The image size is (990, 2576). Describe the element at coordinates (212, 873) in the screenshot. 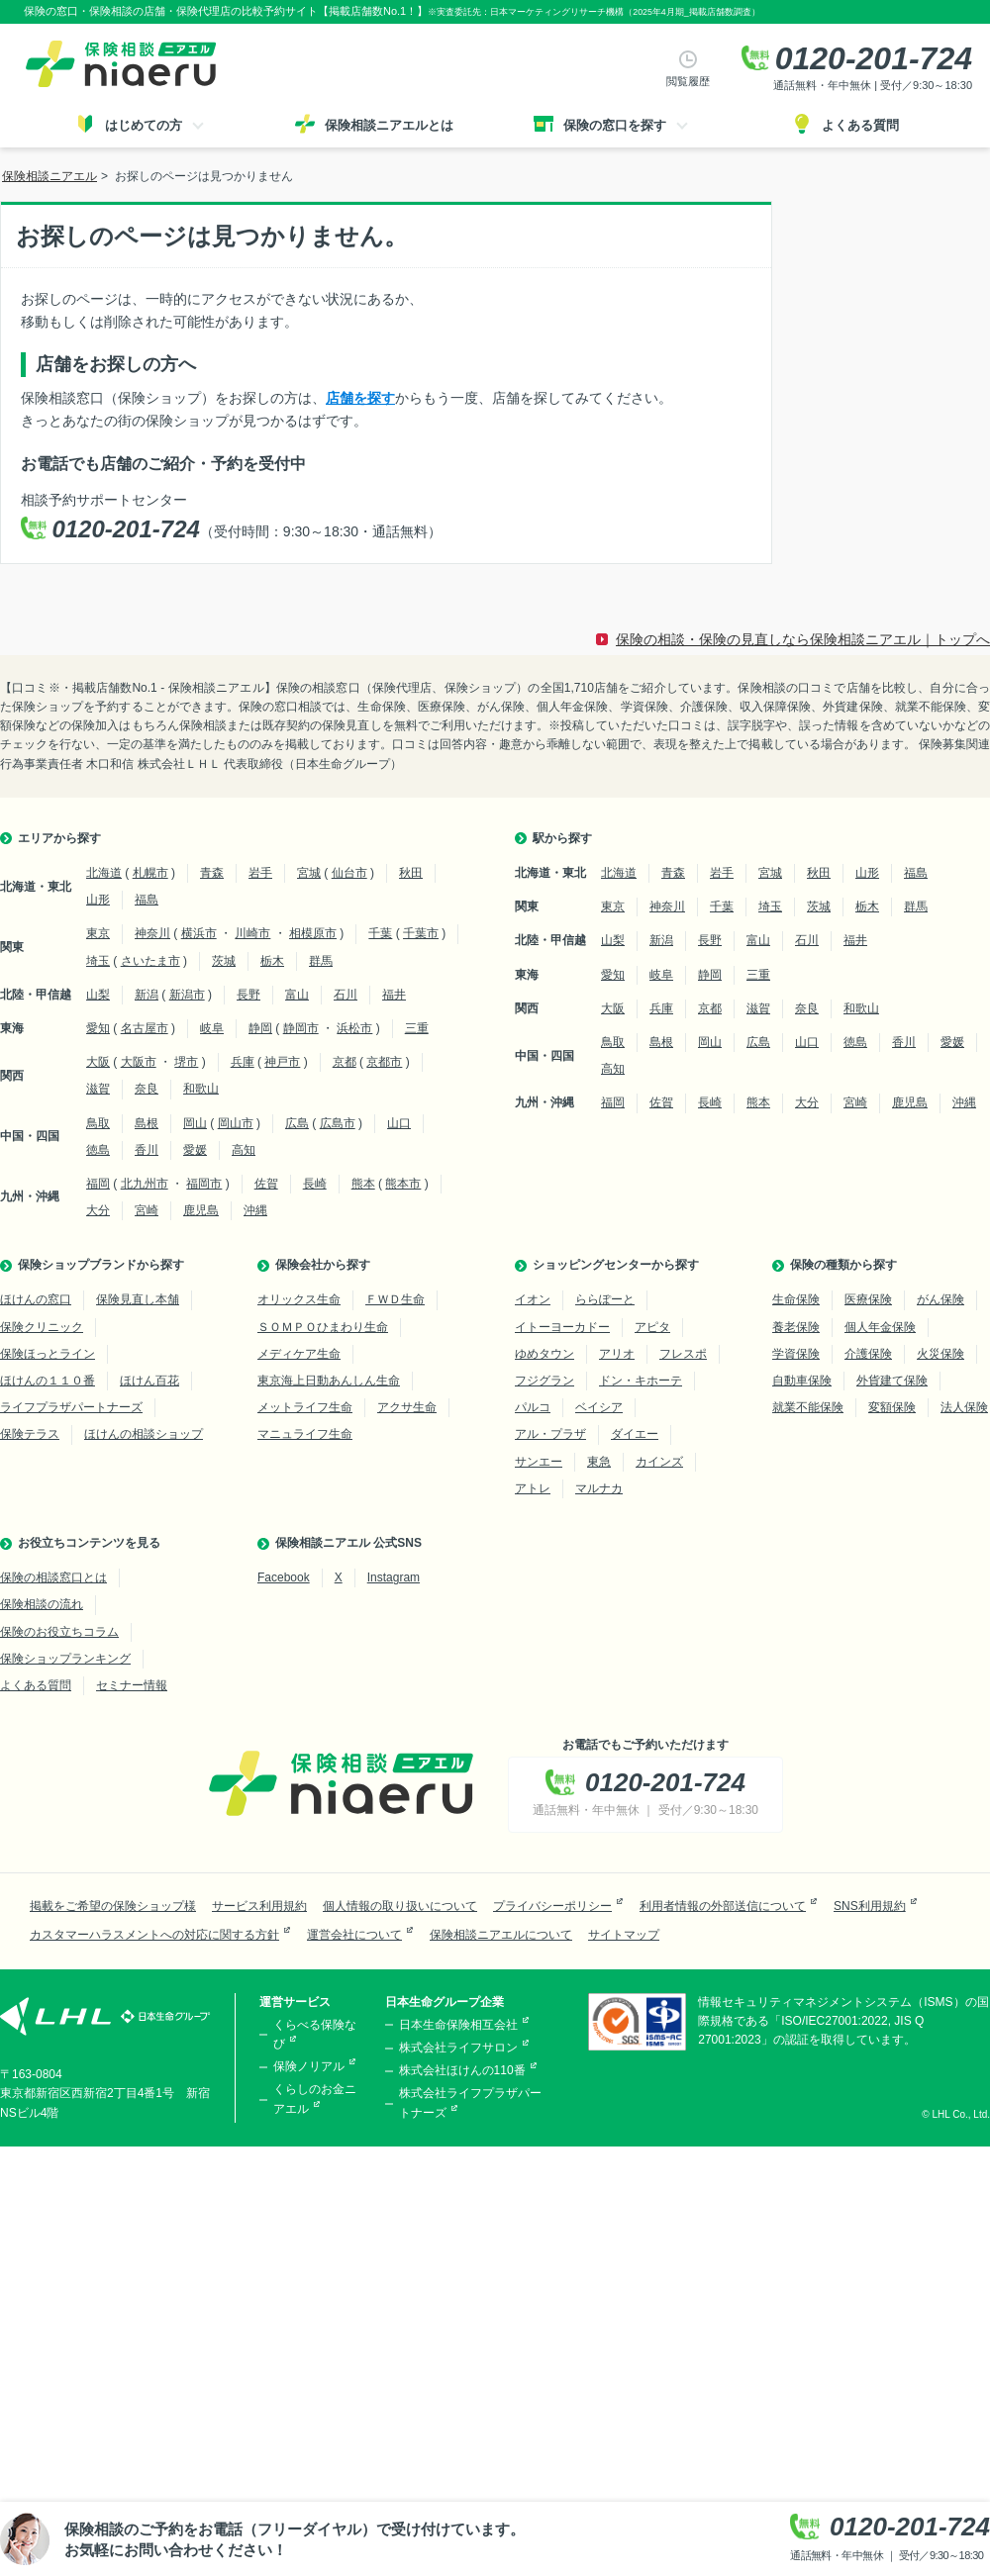

I see `青森` at that location.